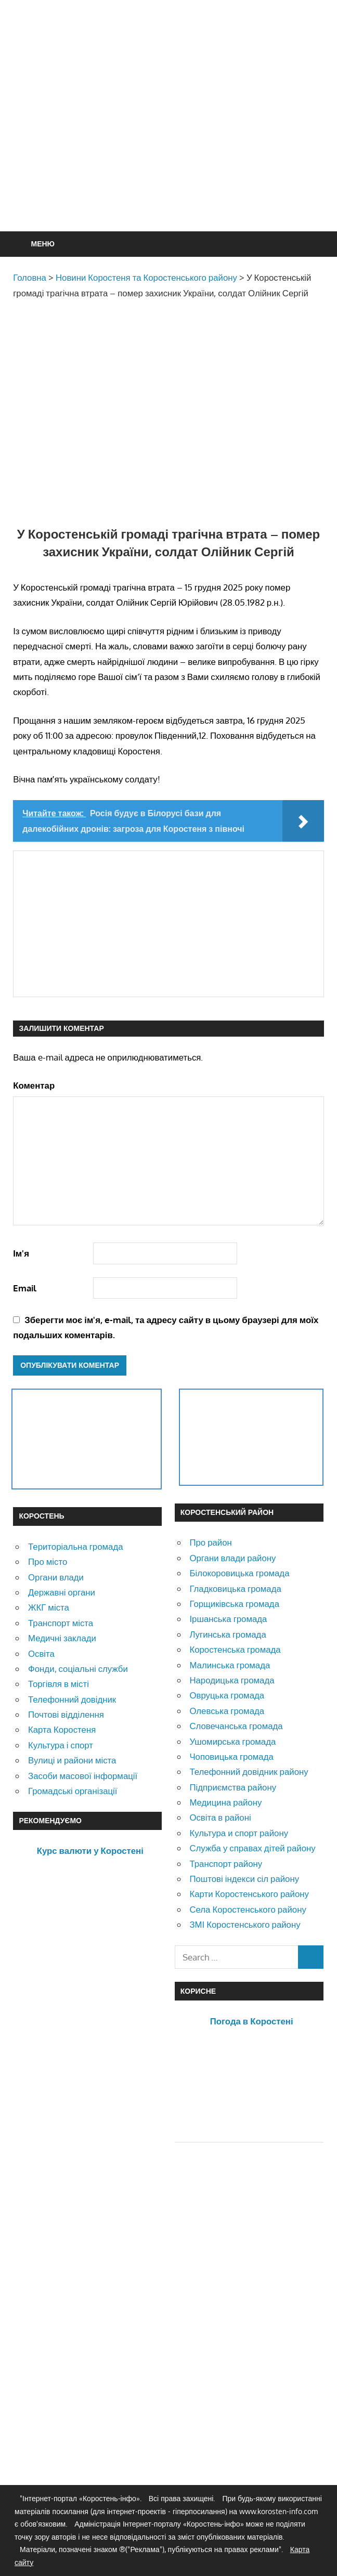 The width and height of the screenshot is (337, 2576). What do you see at coordinates (24, 1288) in the screenshot?
I see `Email` at bounding box center [24, 1288].